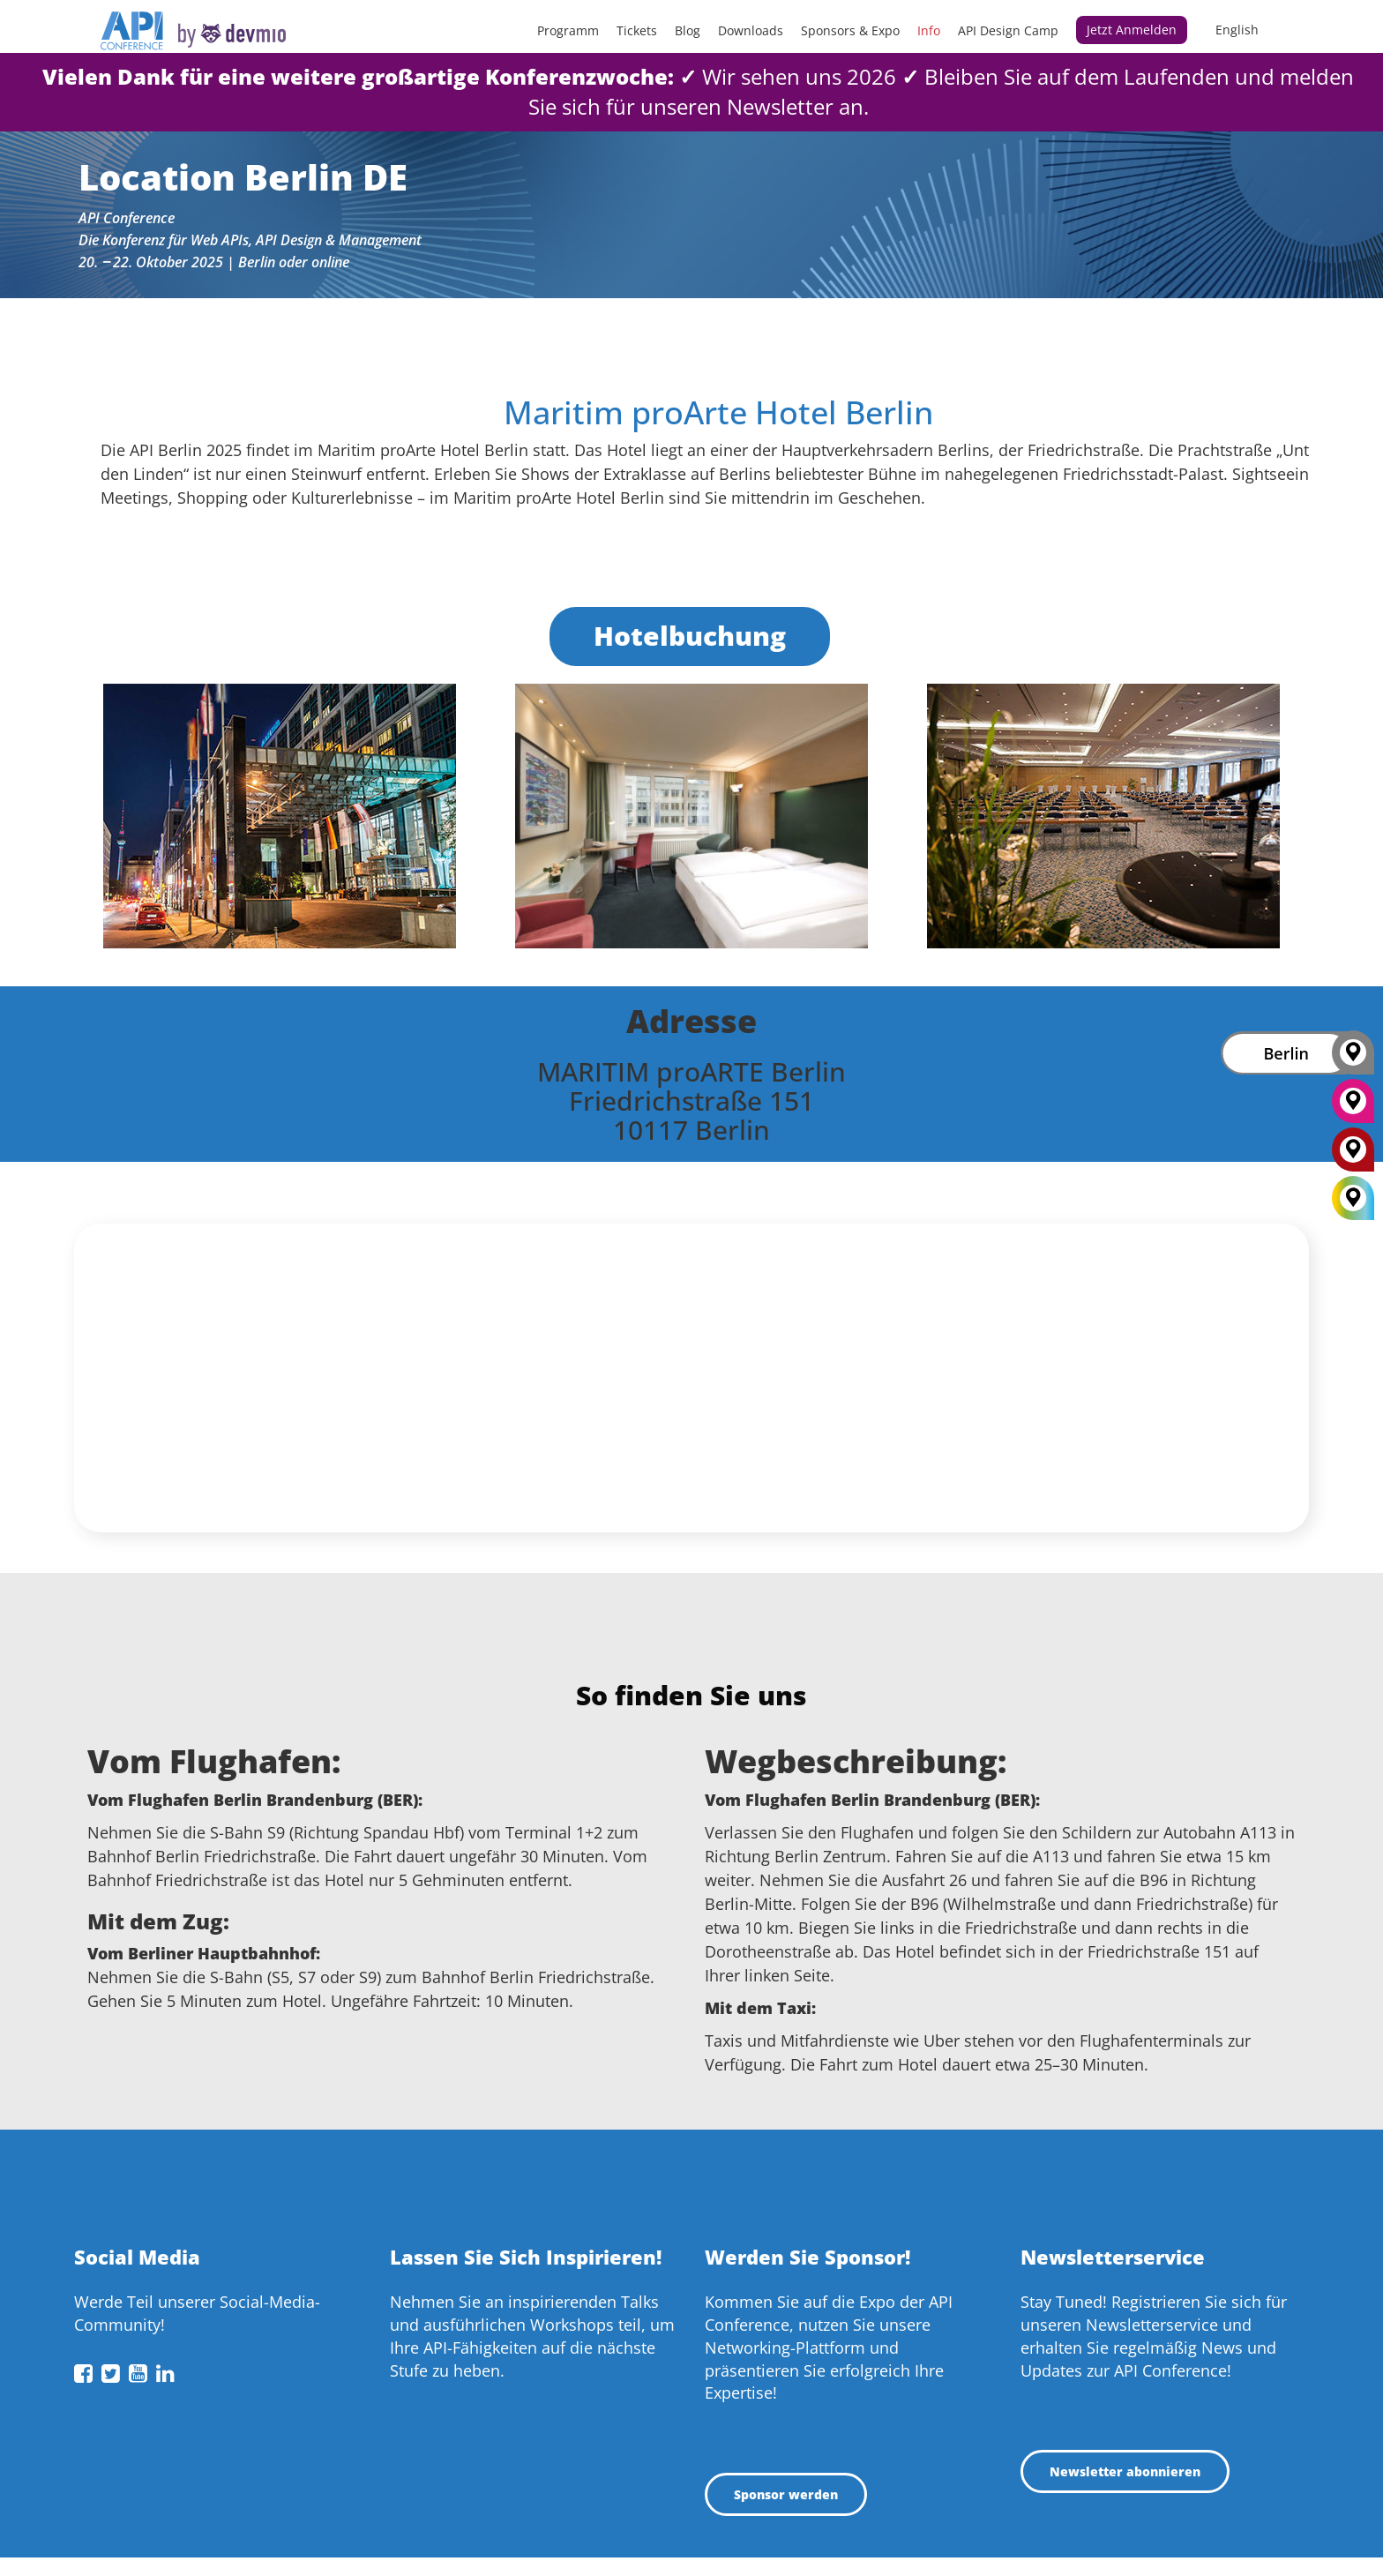  I want to click on Blog, so click(687, 30).